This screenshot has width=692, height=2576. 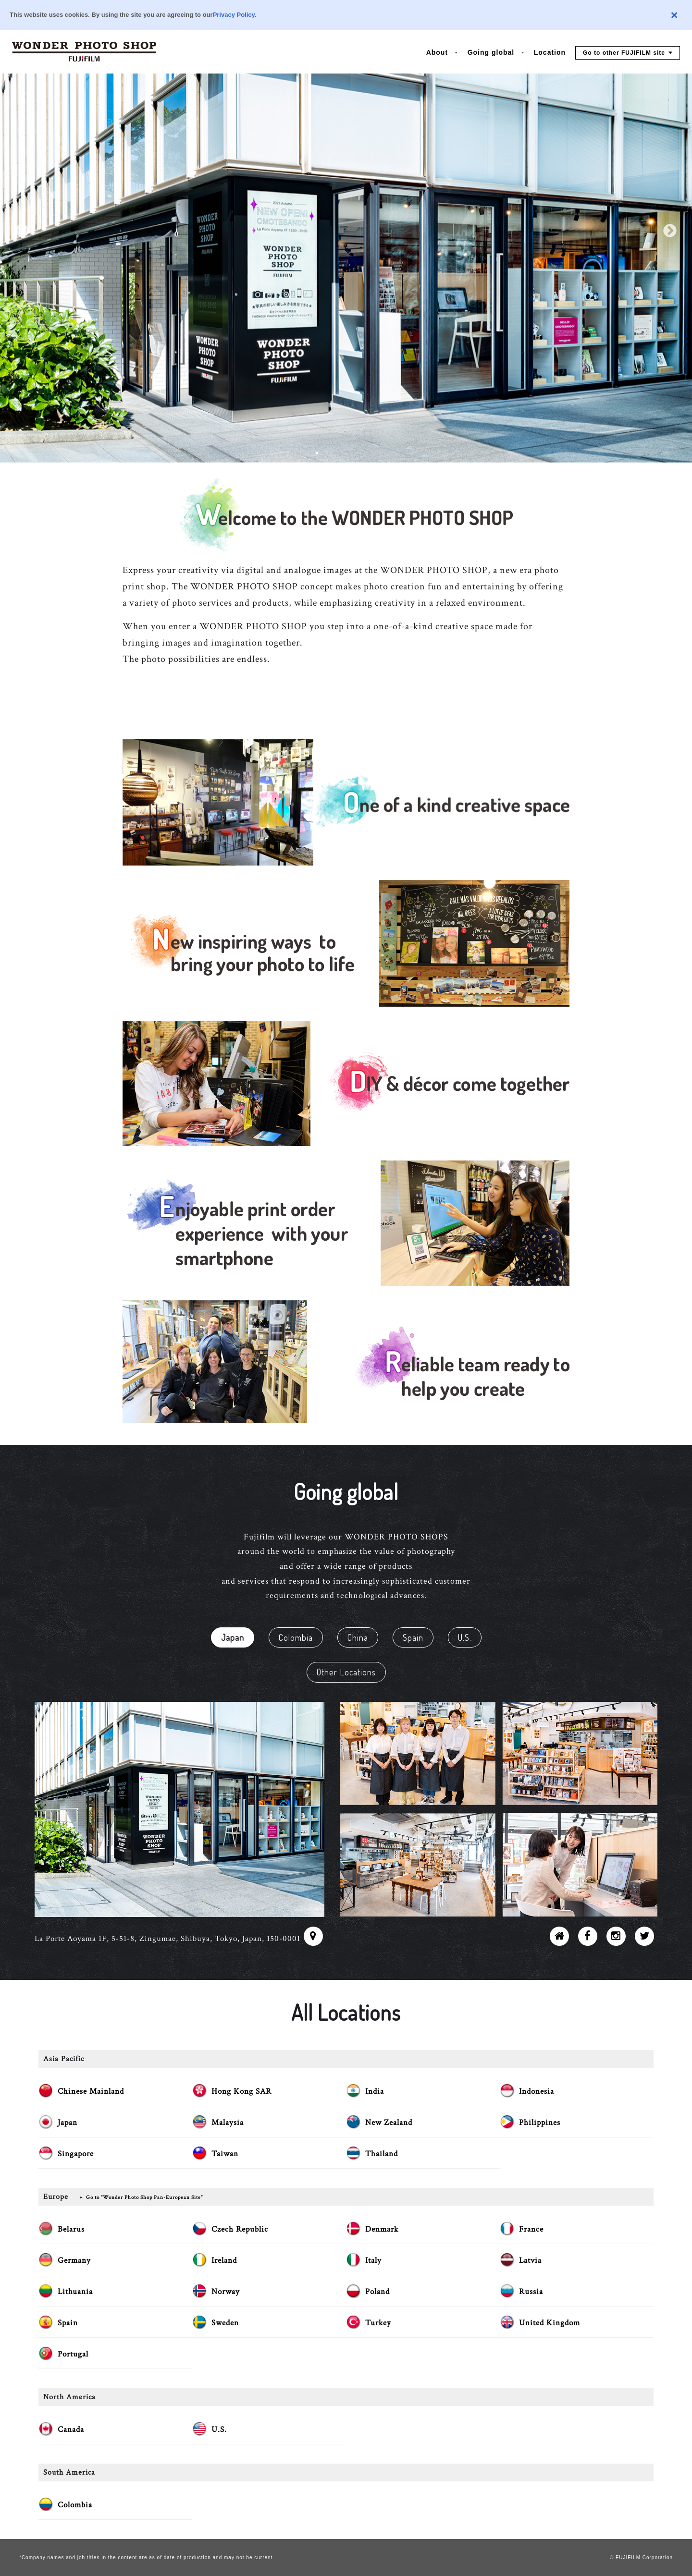 I want to click on Japan, so click(x=232, y=1637).